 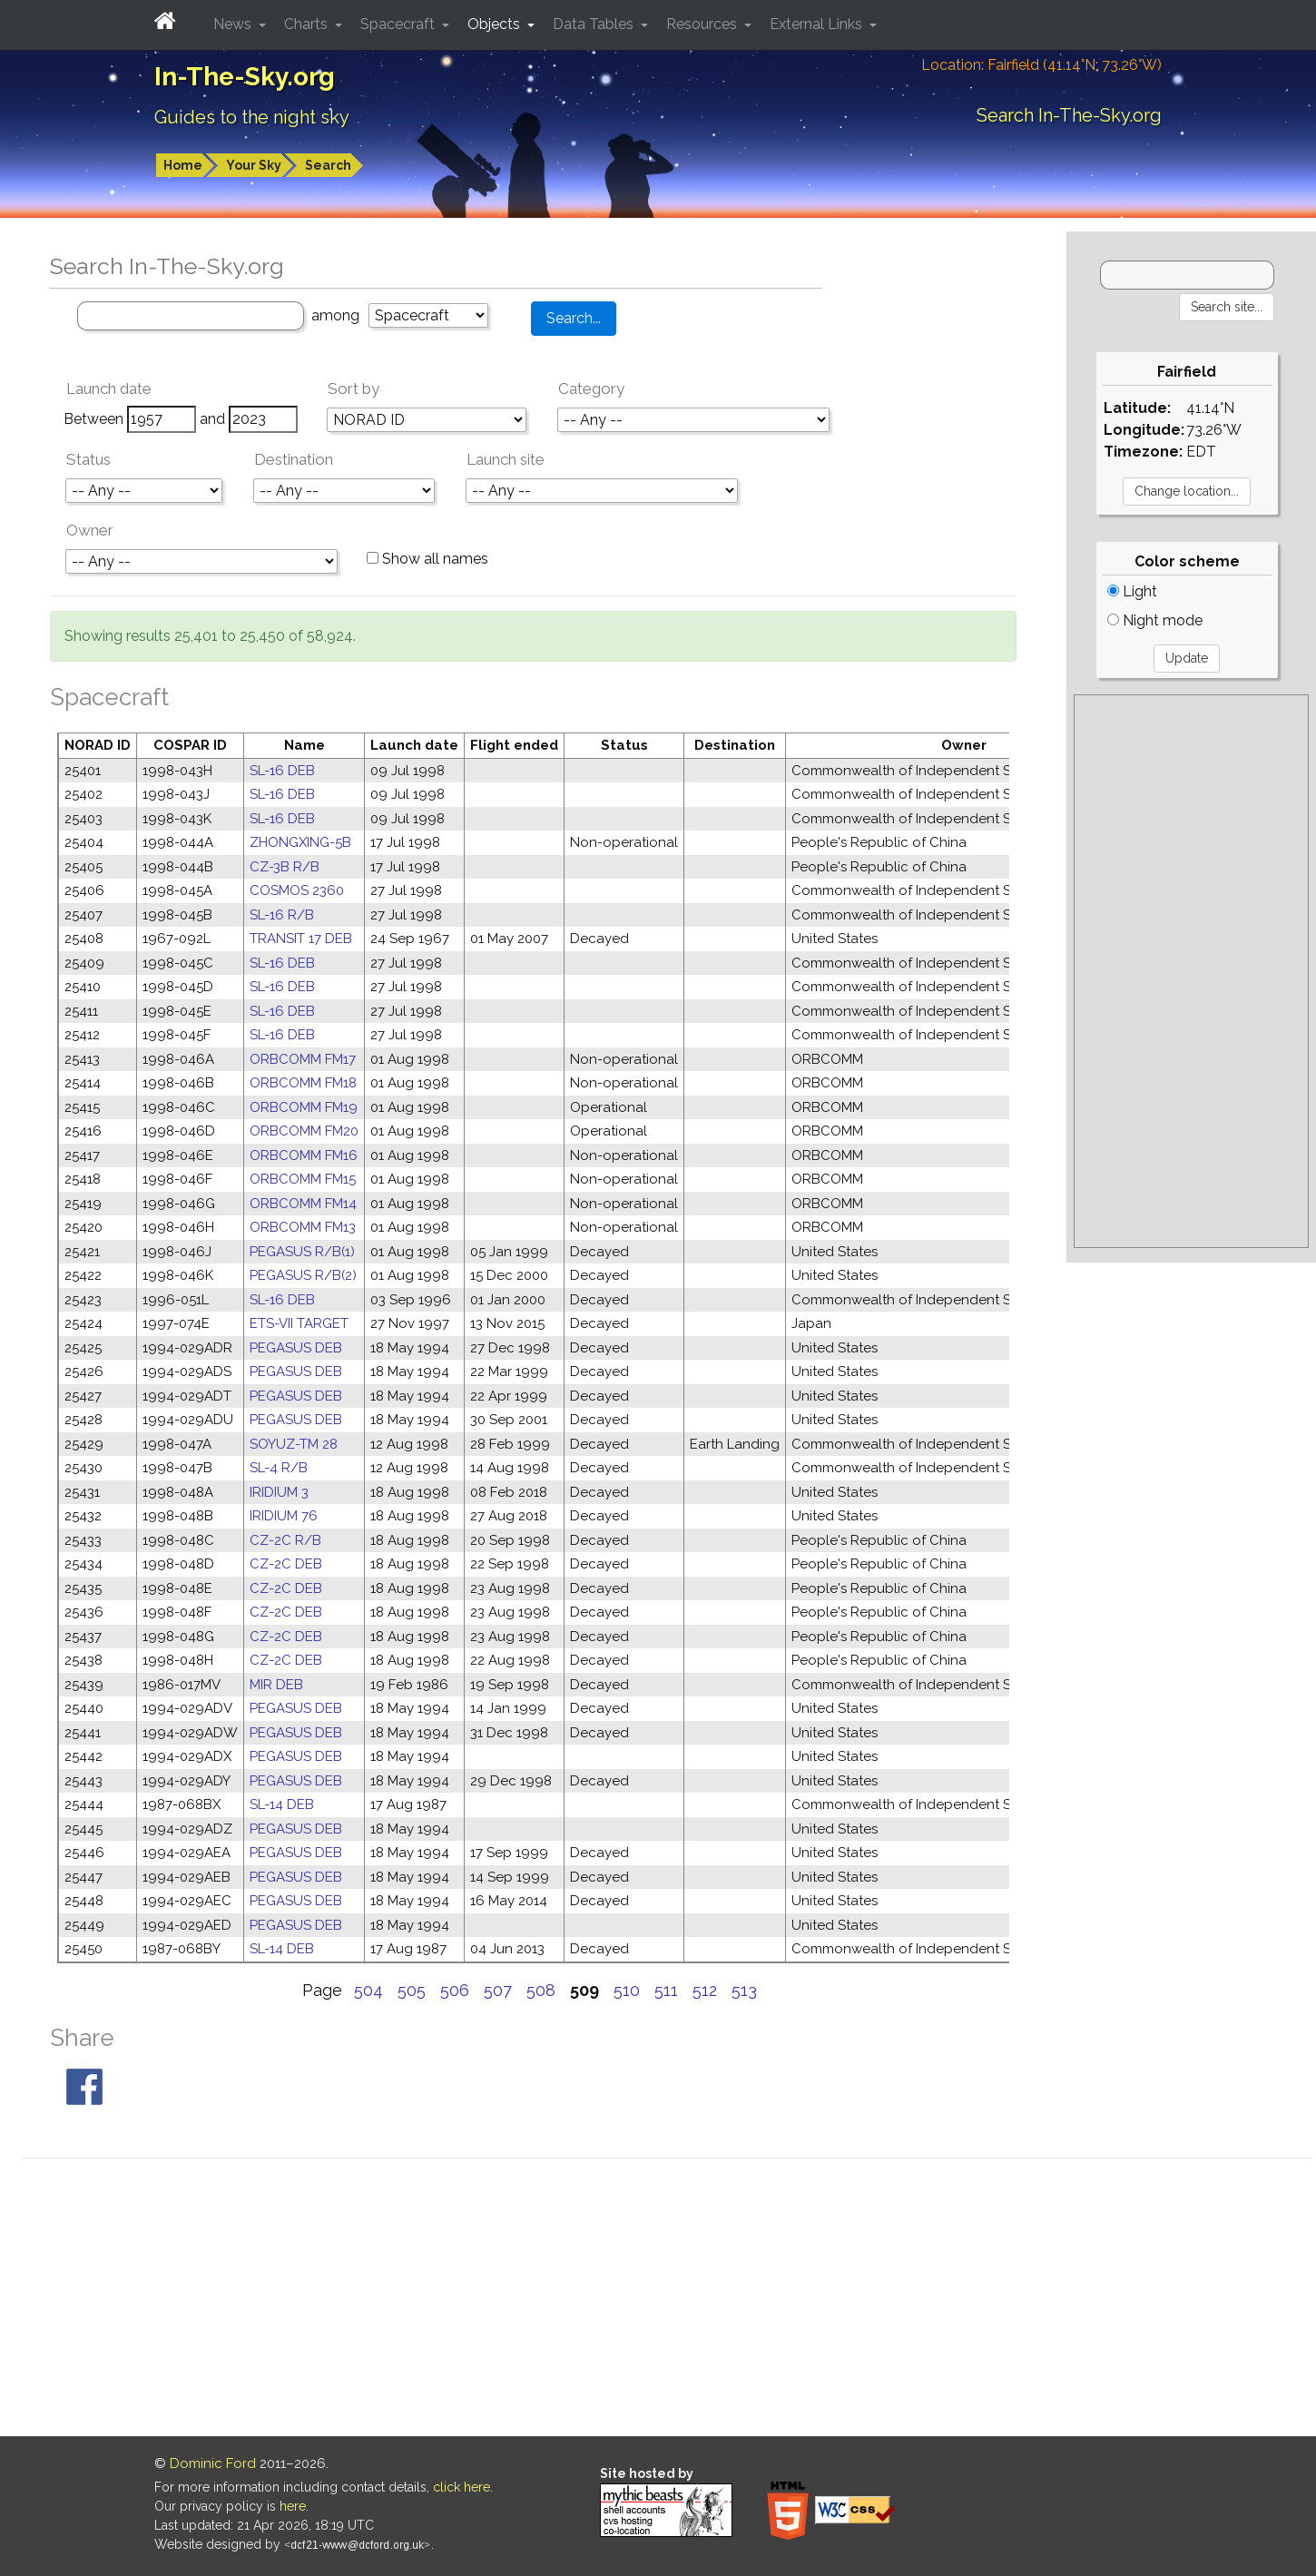 I want to click on 513, so click(x=744, y=1990).